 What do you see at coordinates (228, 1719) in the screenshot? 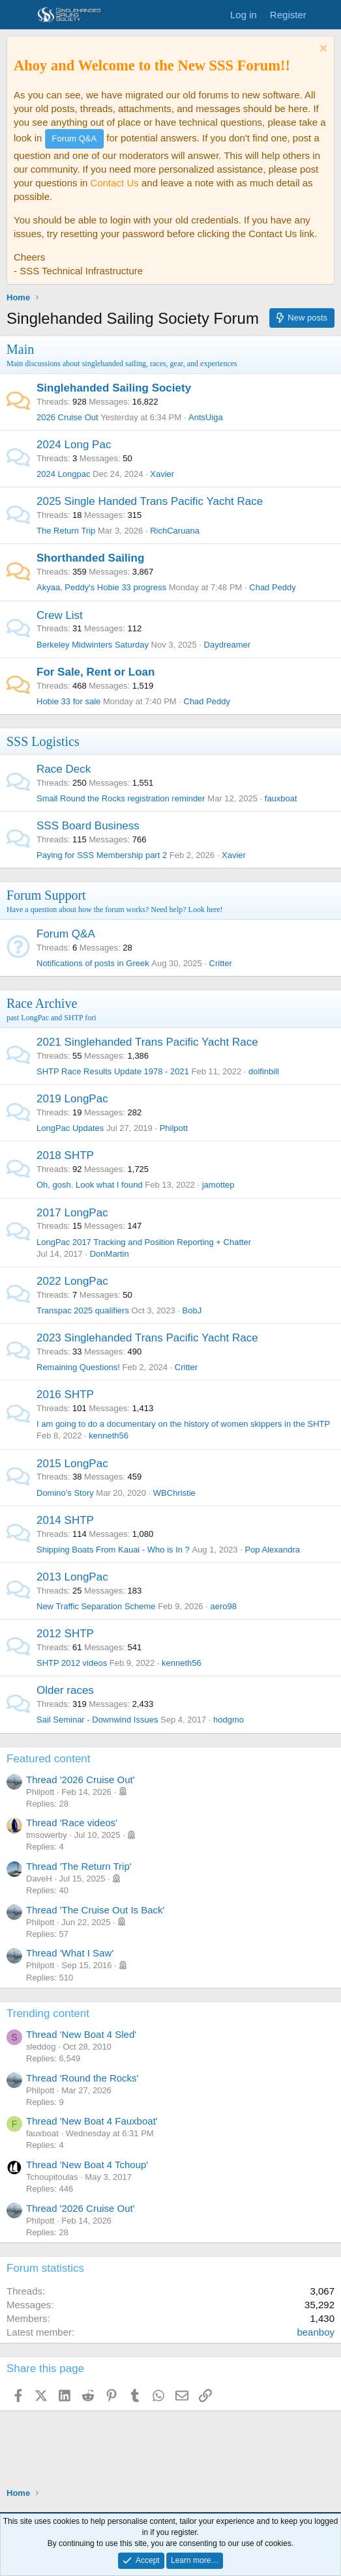
I see `hodgmo` at bounding box center [228, 1719].